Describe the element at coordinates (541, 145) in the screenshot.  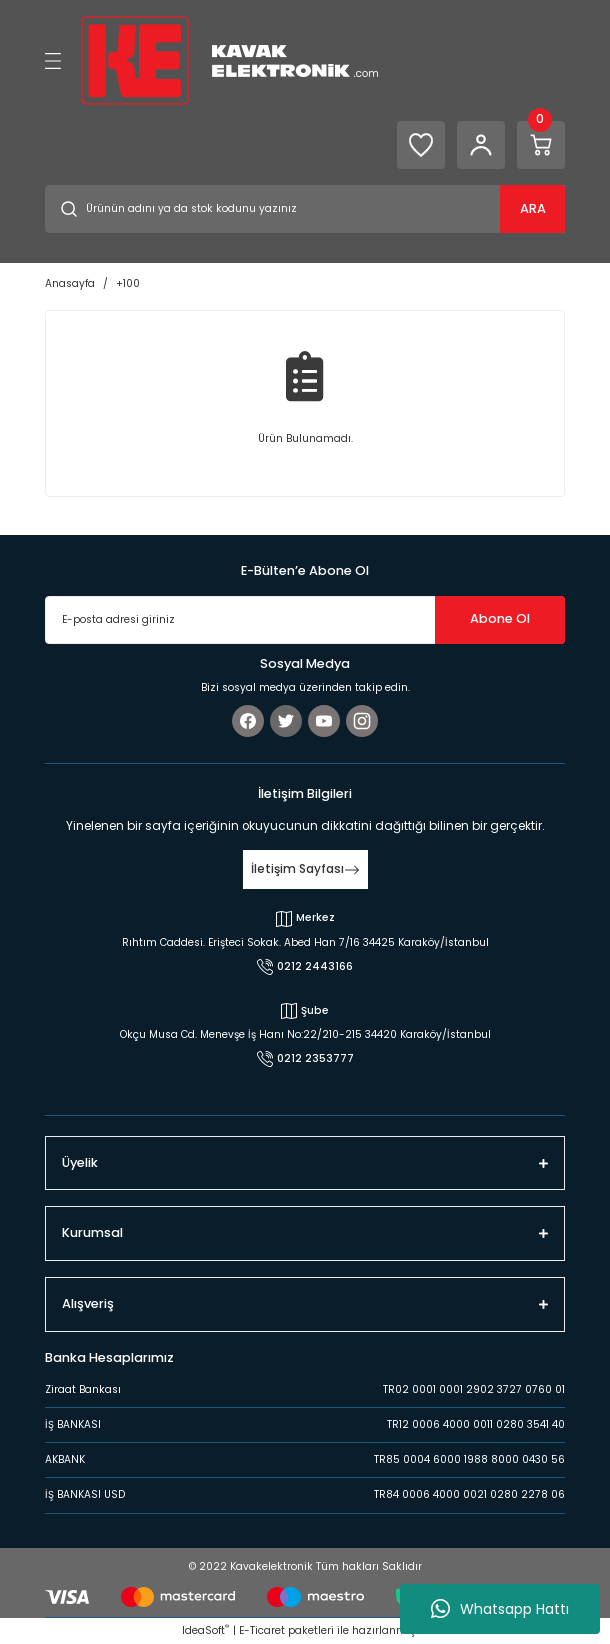
I see `[Cart]` at that location.